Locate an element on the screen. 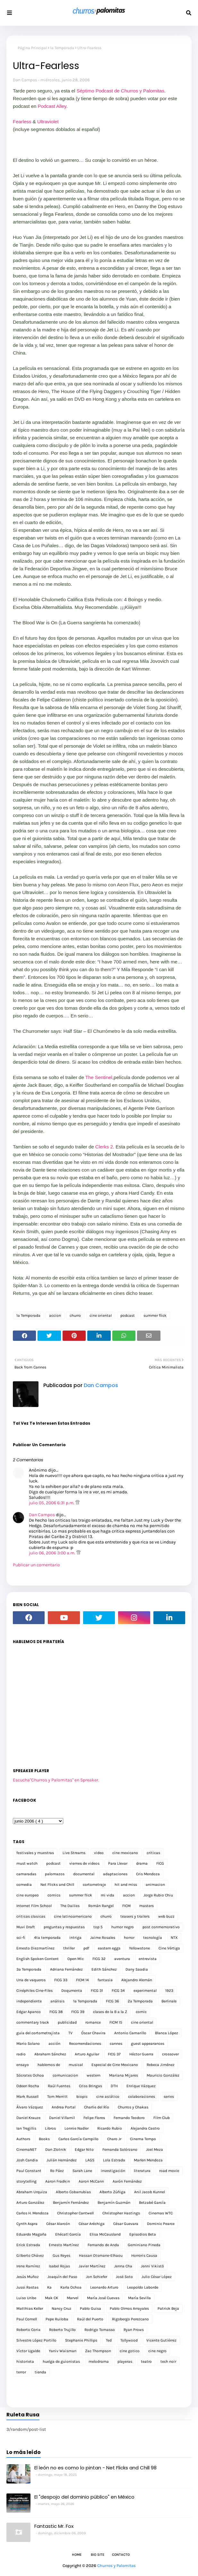  Elisa McCausland is located at coordinates (105, 2234).